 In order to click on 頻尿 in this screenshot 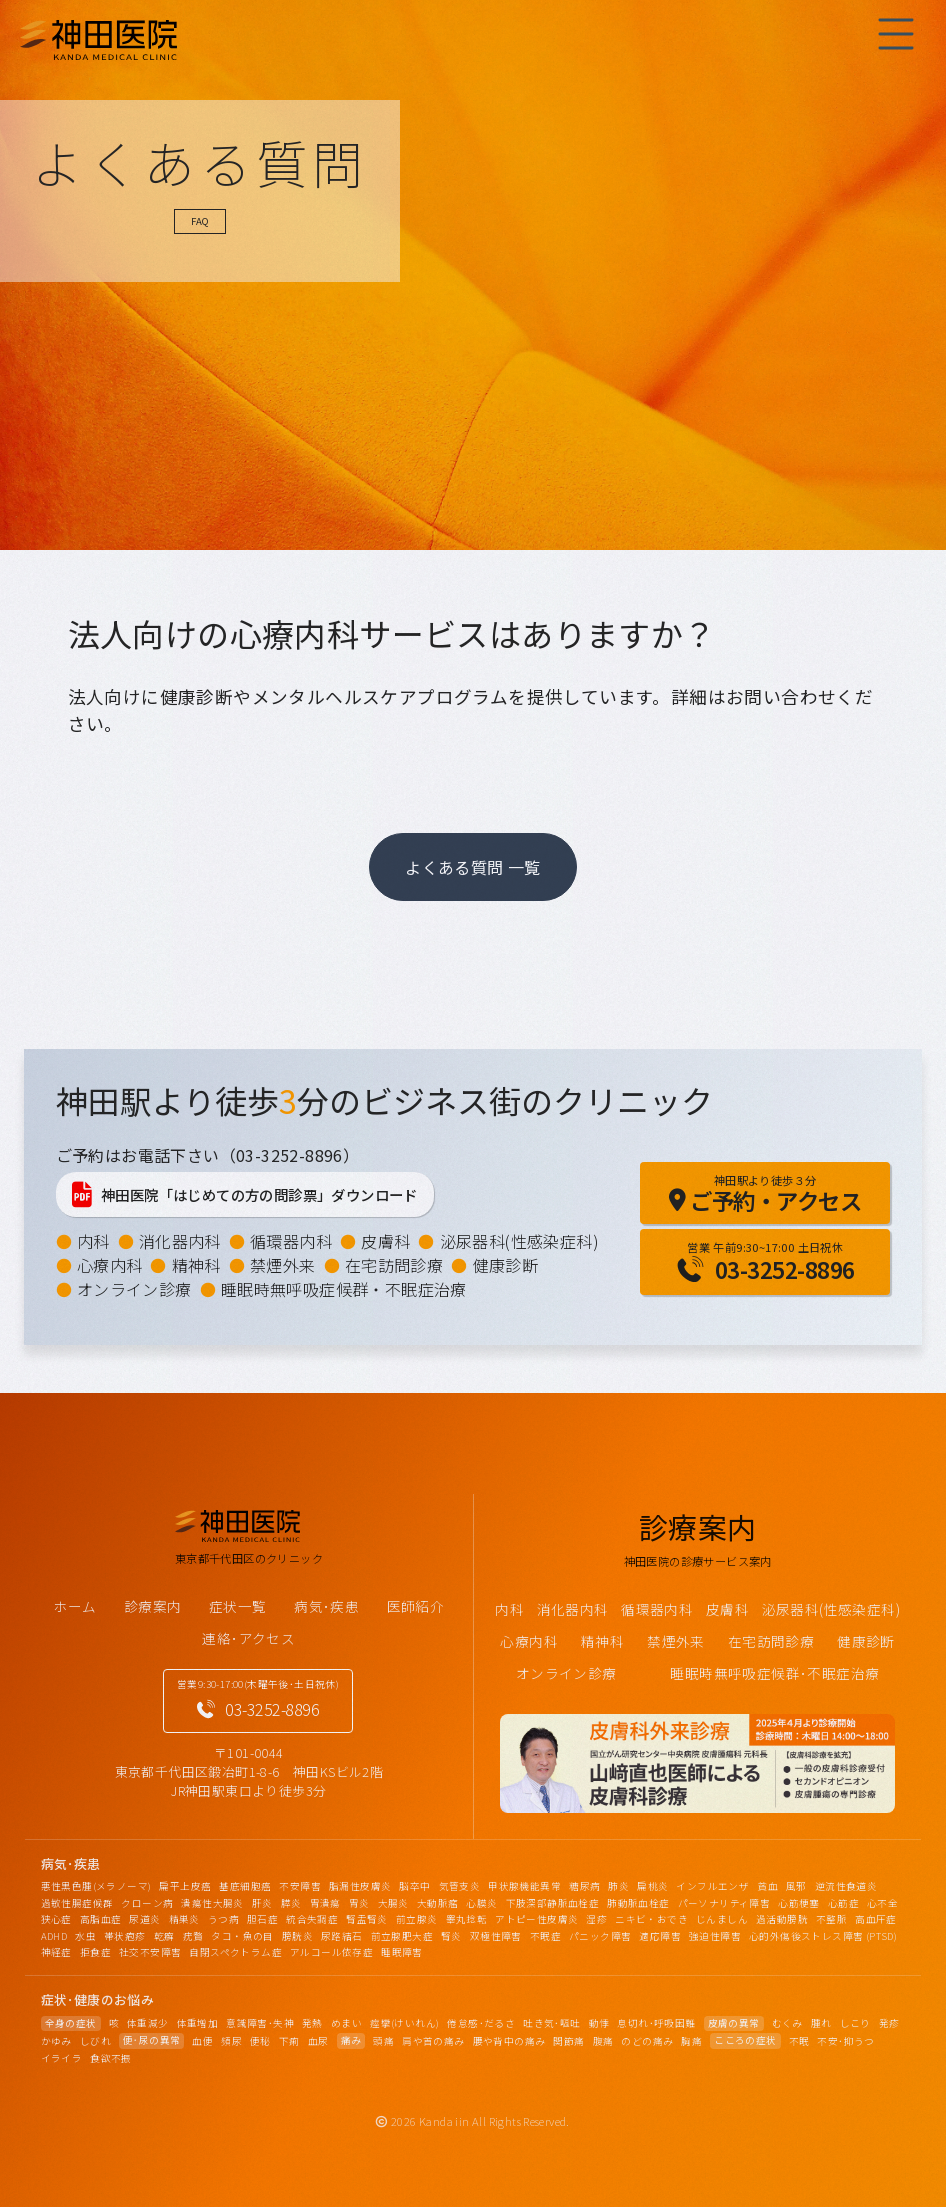, I will do `click(231, 2041)`.